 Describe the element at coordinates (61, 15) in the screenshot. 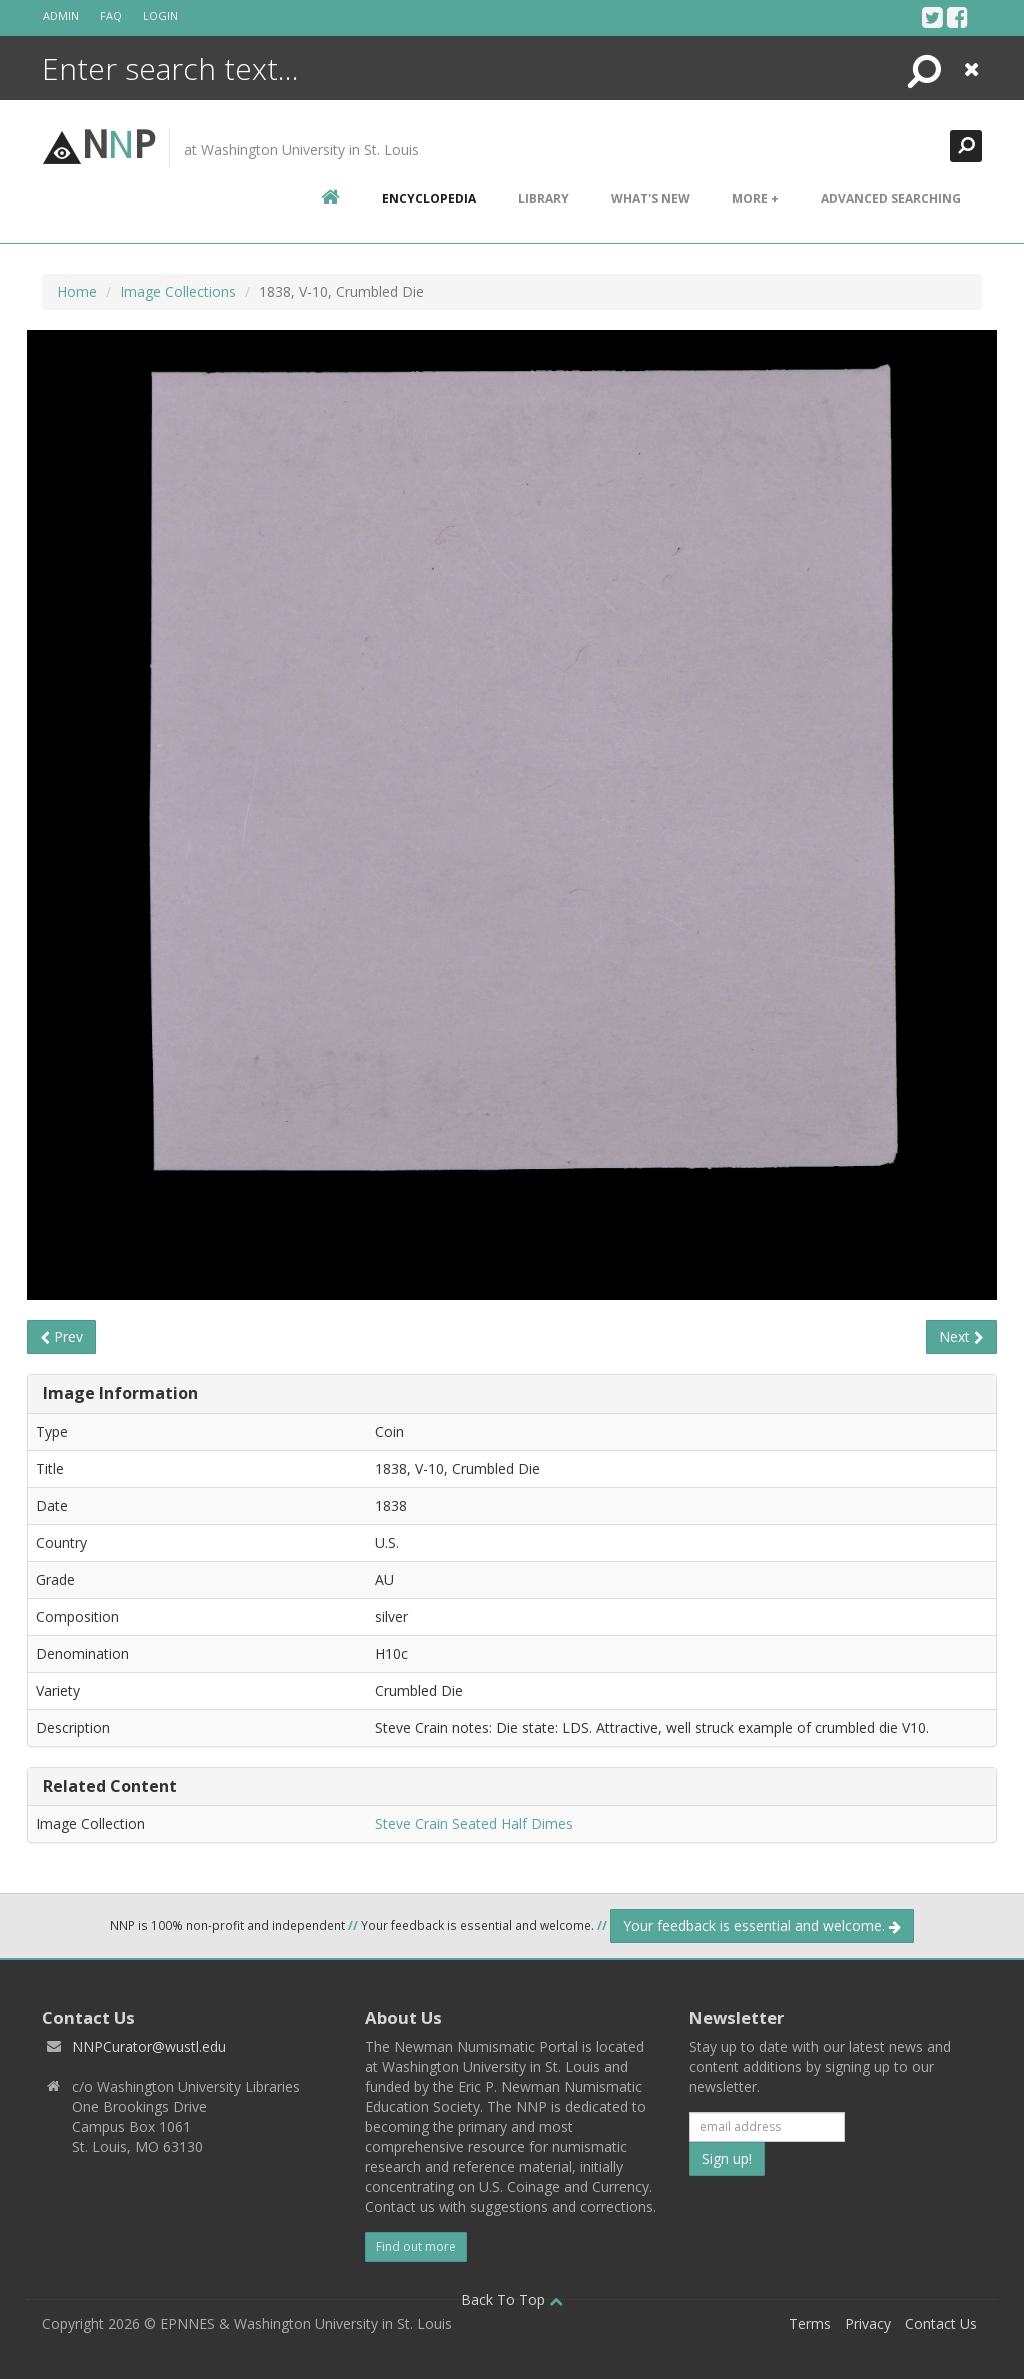

I see `Admin` at that location.